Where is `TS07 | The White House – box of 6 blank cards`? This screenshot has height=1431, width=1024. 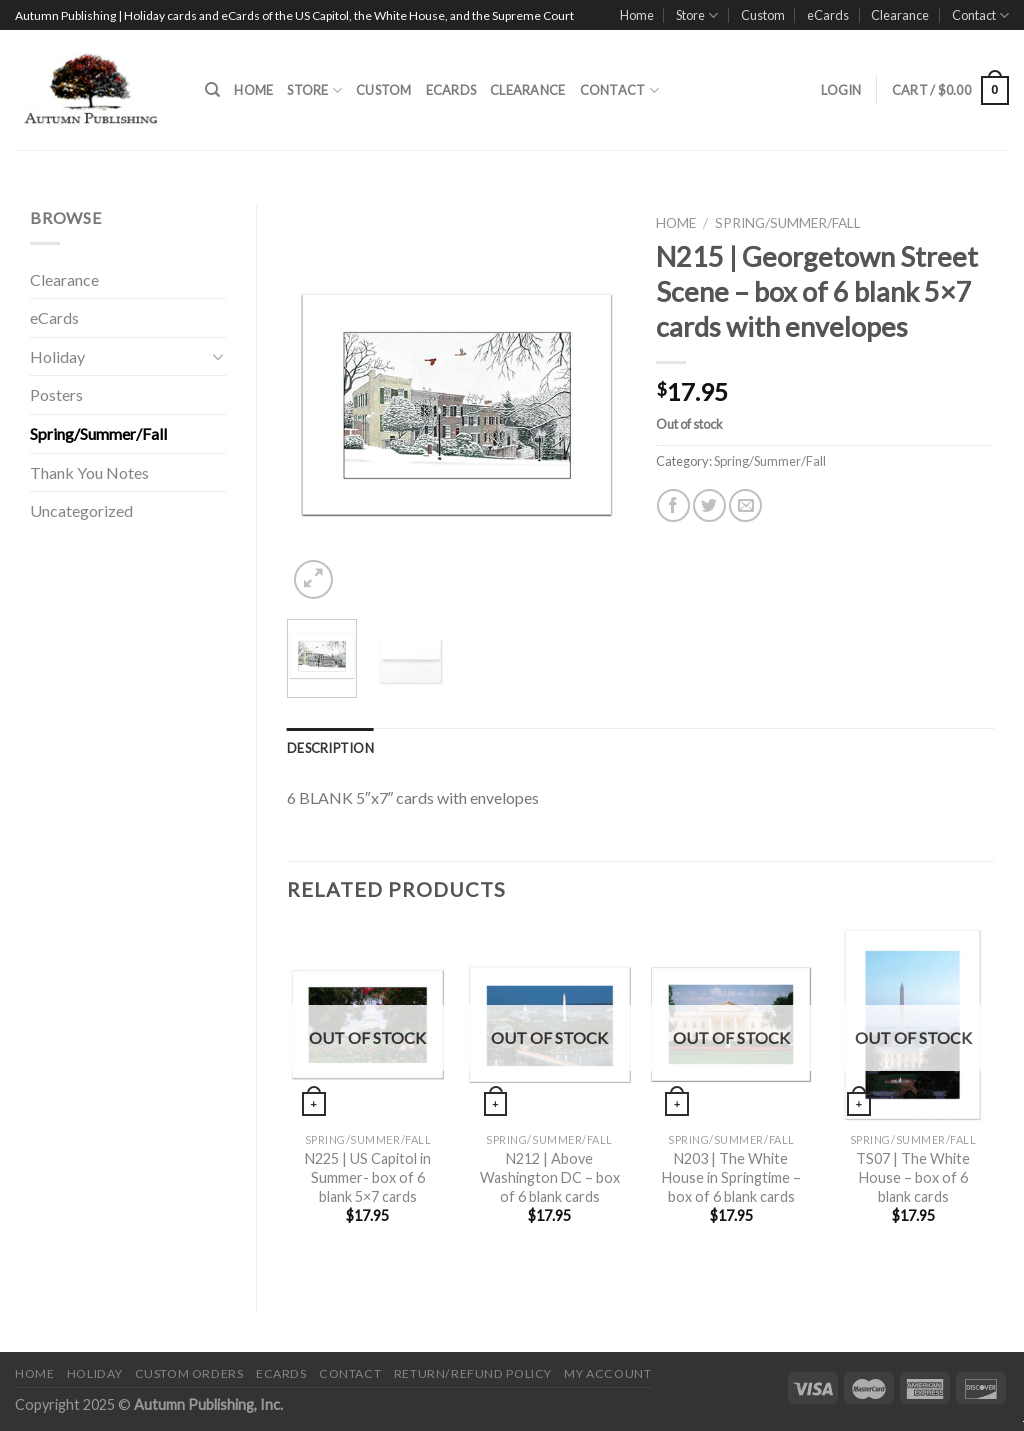 TS07 | The White House – box of 6 blank cards is located at coordinates (913, 1177).